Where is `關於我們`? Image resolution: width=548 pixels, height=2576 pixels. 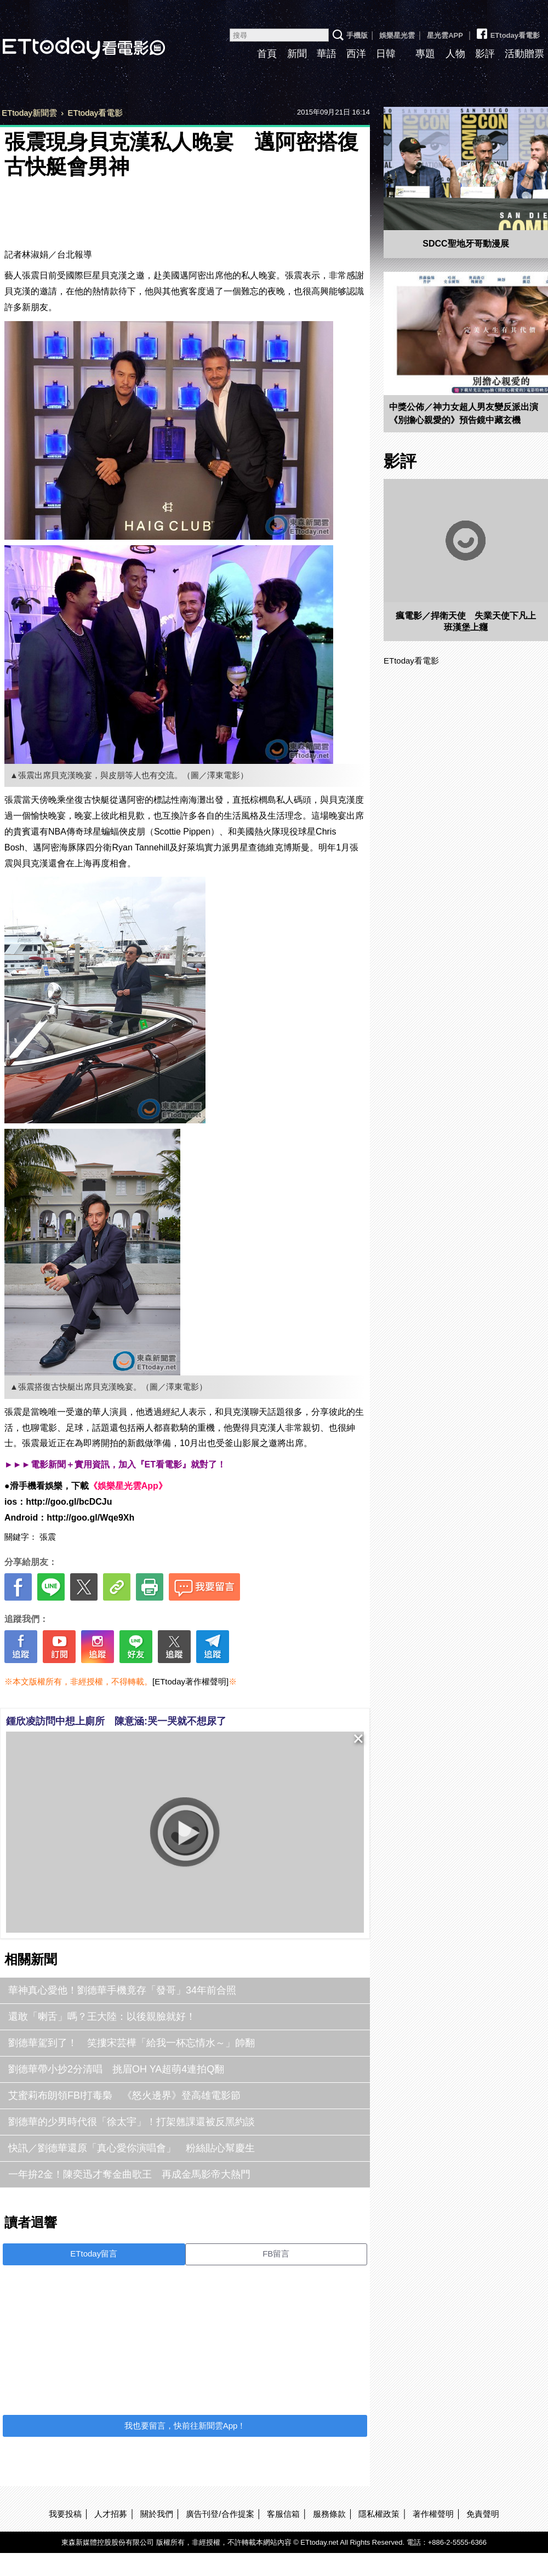 關於我們 is located at coordinates (156, 2513).